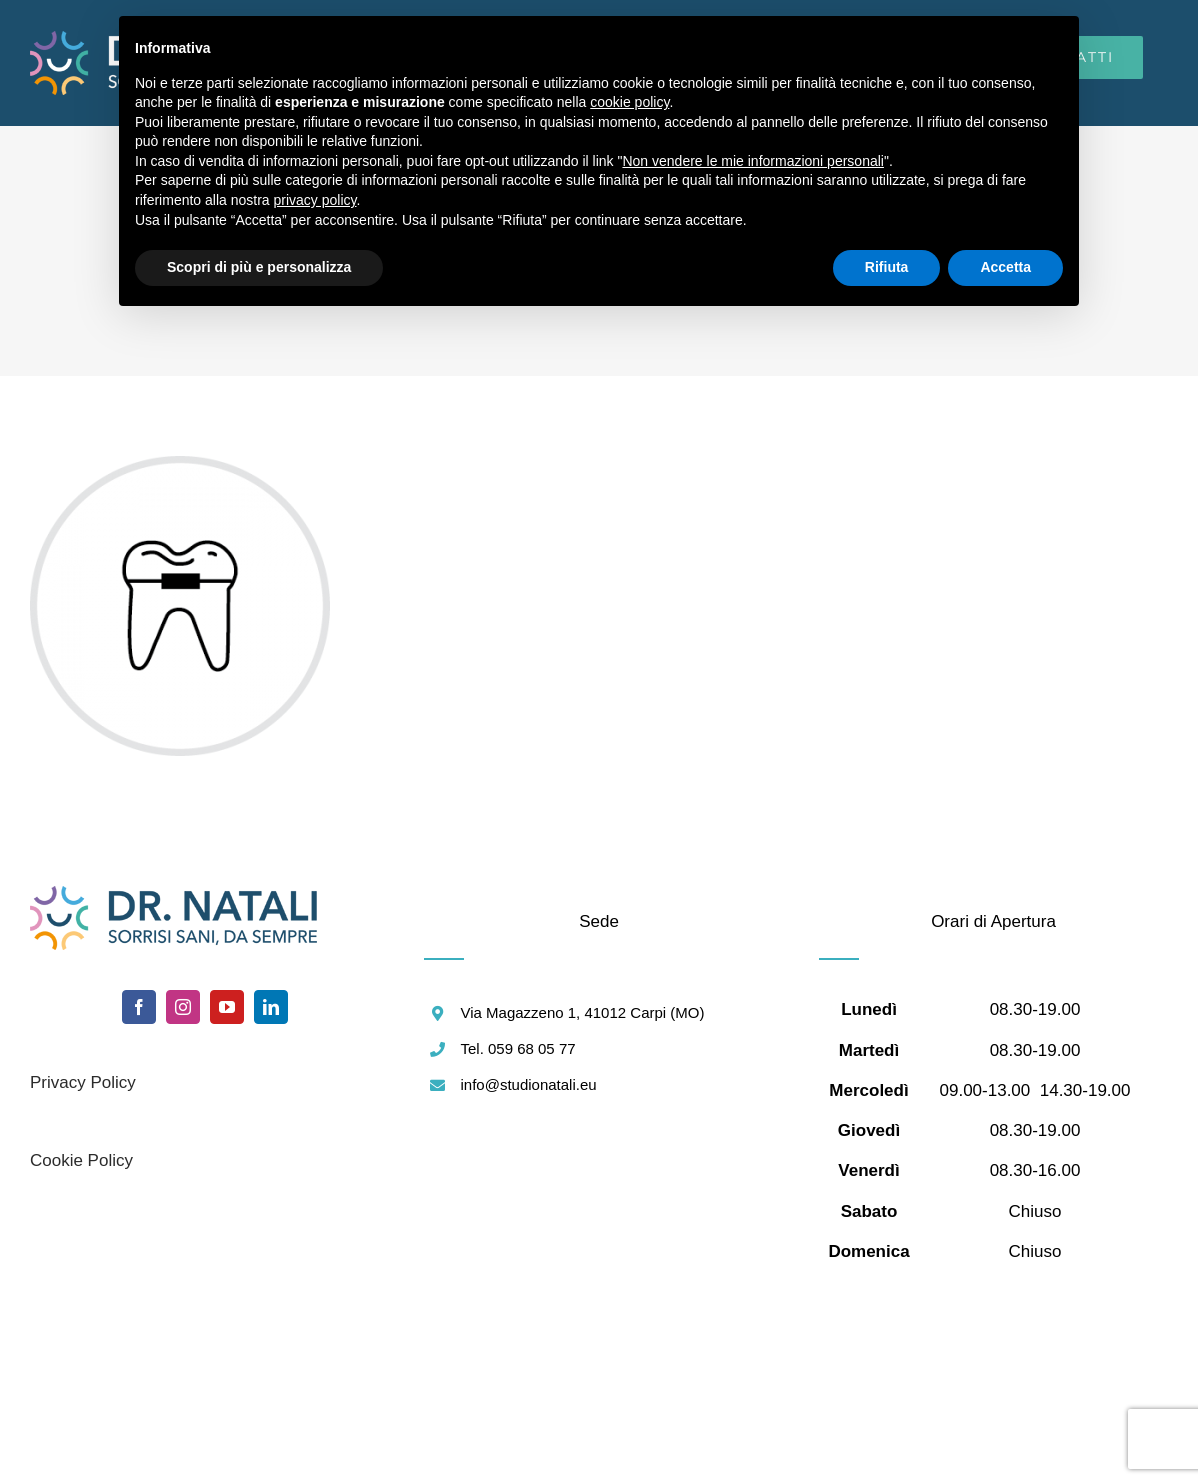 The image size is (1198, 1483). Describe the element at coordinates (183, 1007) in the screenshot. I see `[instagram]` at that location.